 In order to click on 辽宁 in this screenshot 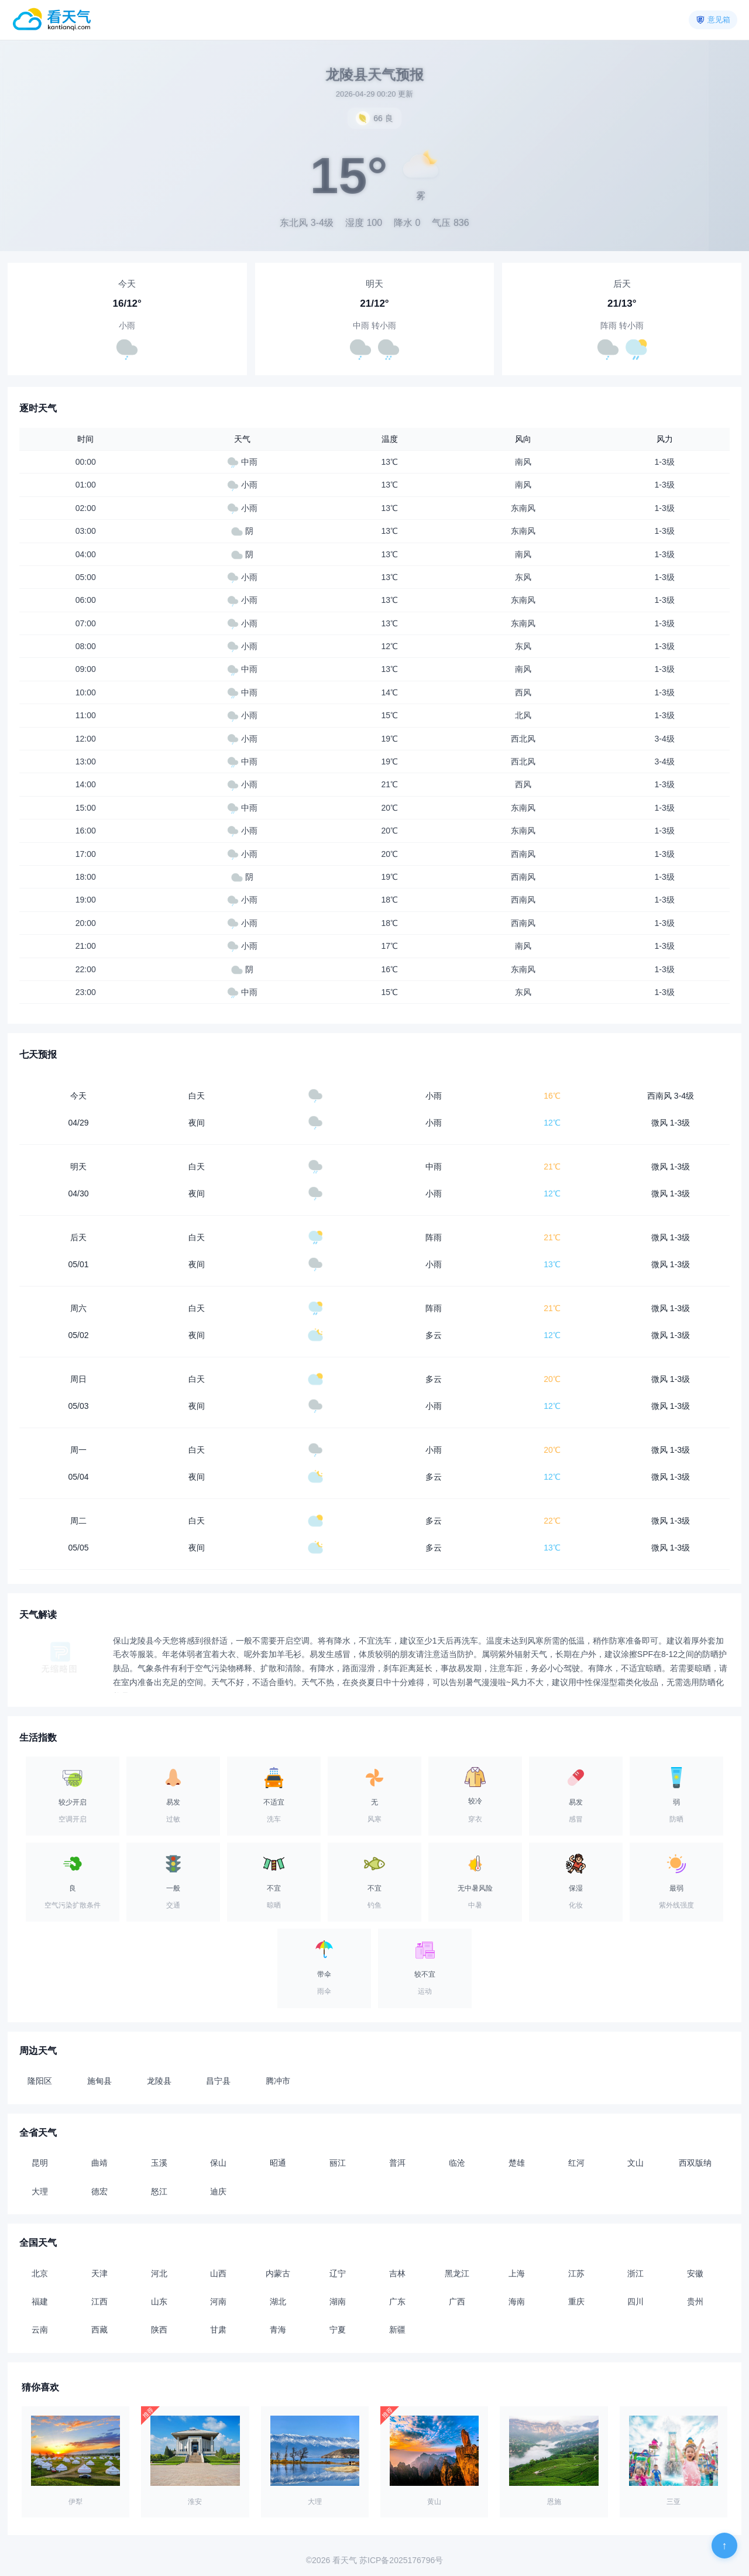, I will do `click(337, 2273)`.